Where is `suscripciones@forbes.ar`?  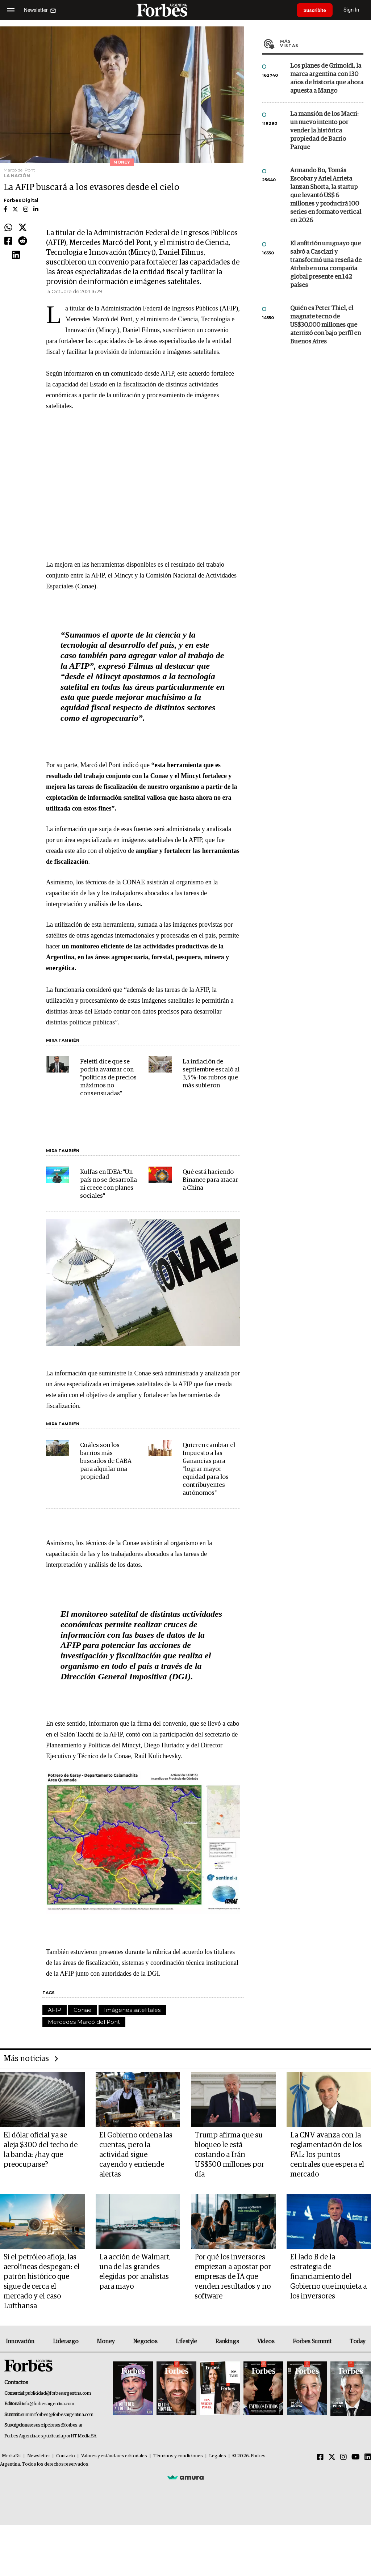 suscripciones@forbes.ar is located at coordinates (57, 2425).